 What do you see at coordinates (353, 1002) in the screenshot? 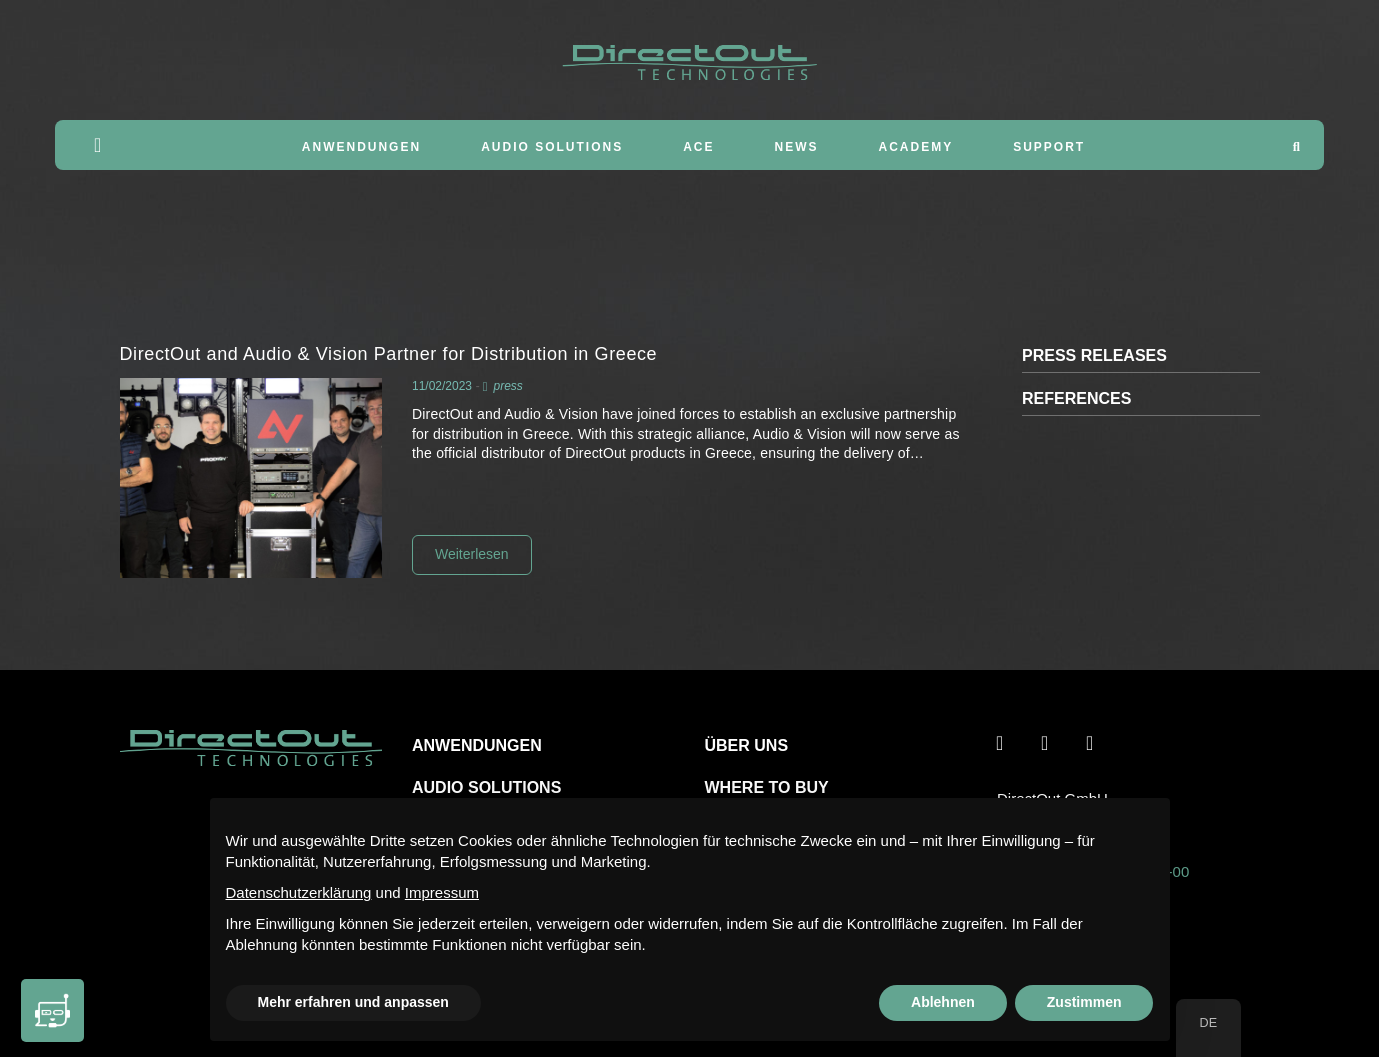
I see `Mehr erfahren und anpassen [button]` at bounding box center [353, 1002].